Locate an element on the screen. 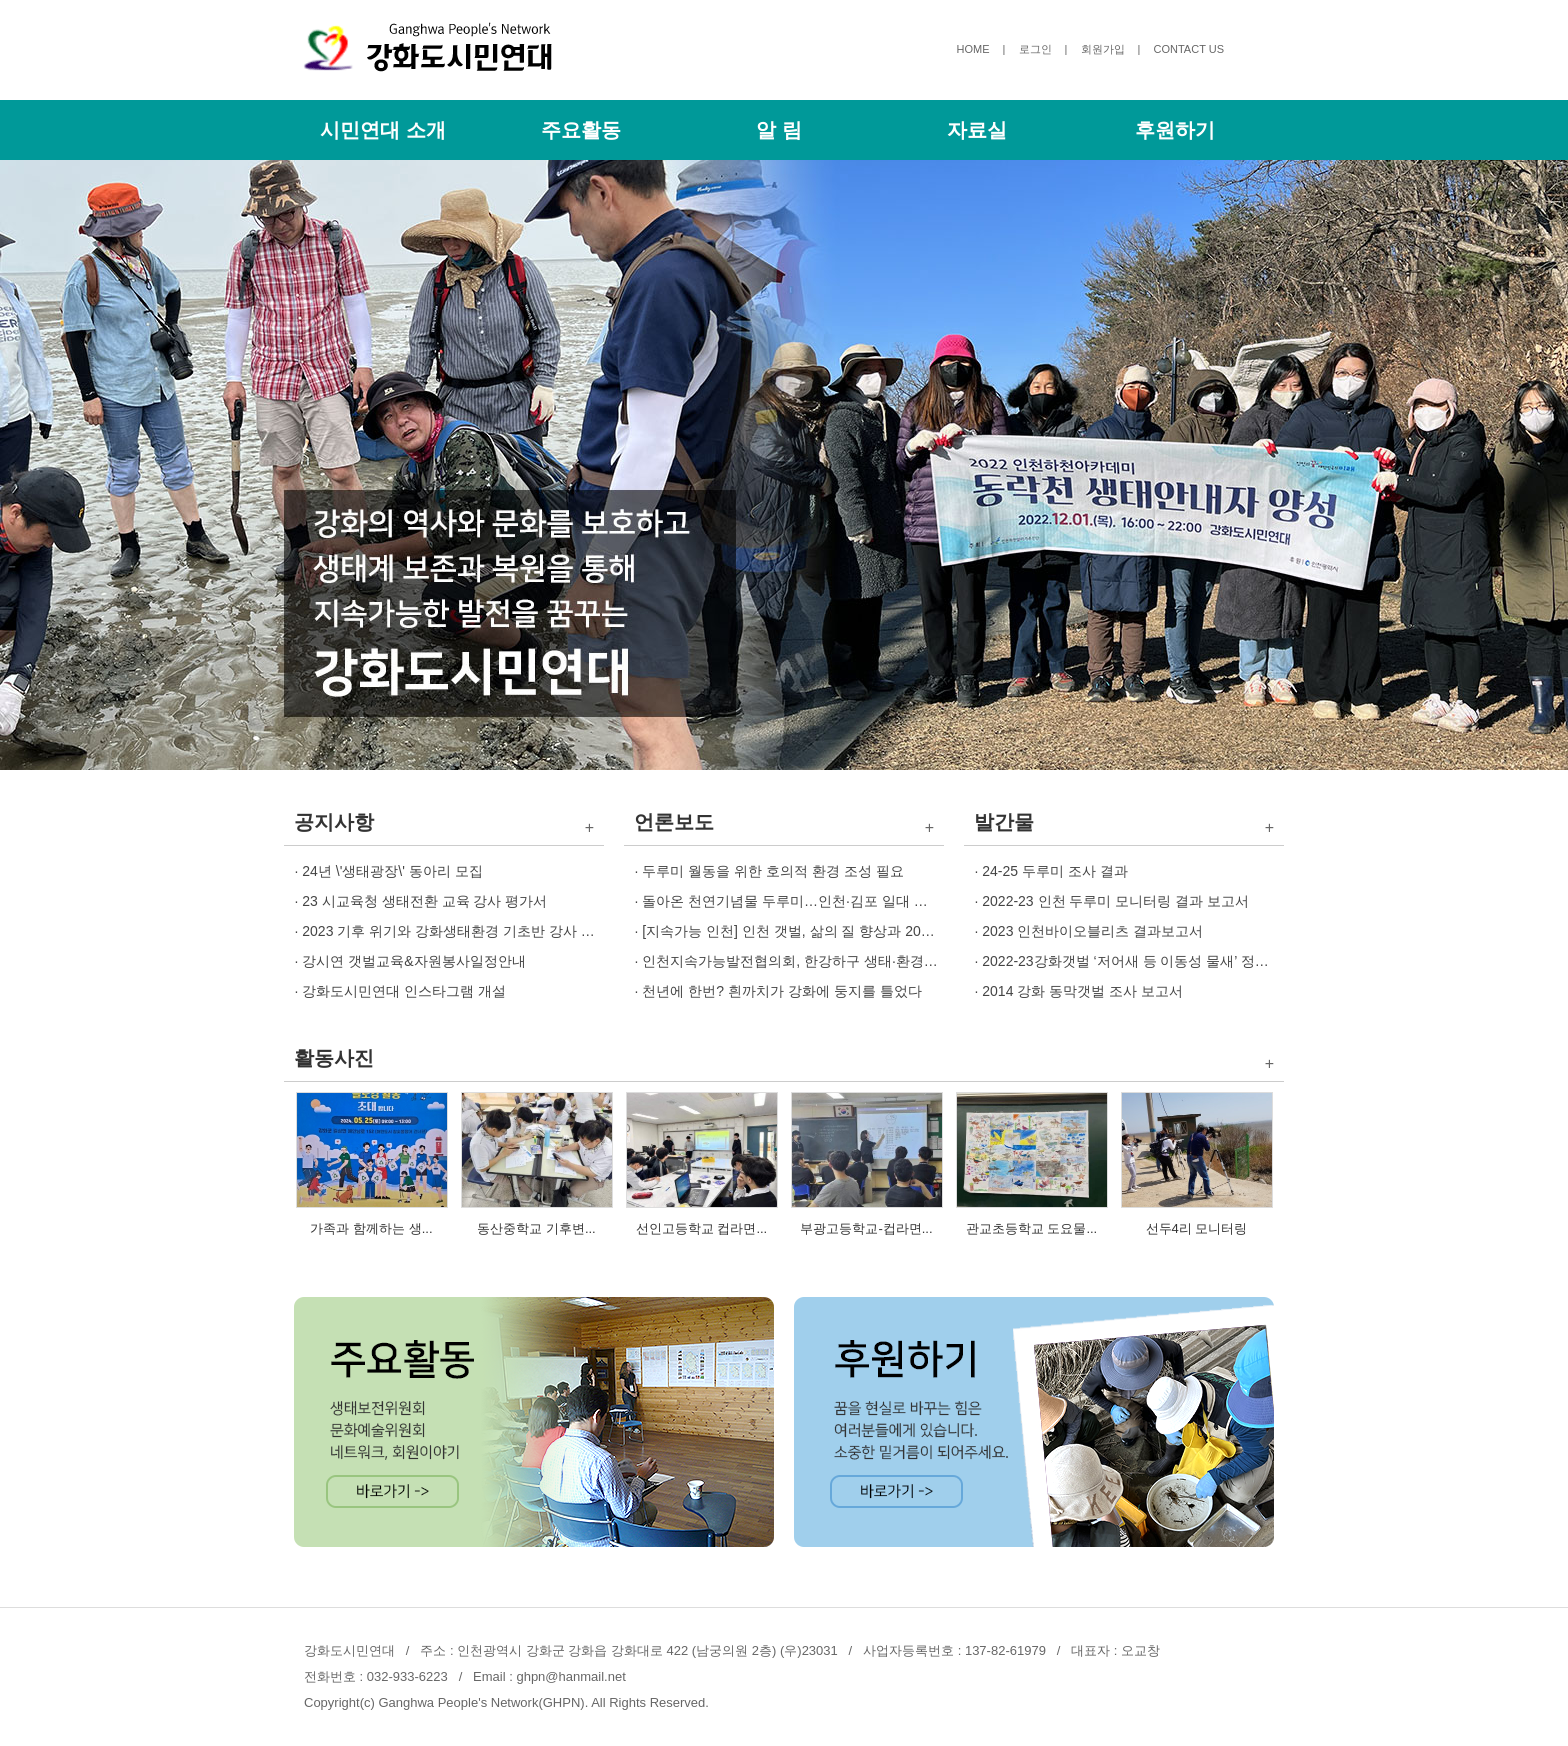 The height and width of the screenshot is (1746, 1568). [지속가능 인천] 인천 갯벌, 삶의 질 향상과 2045 인천 탄소중립 비전 견인 is located at coordinates (867, 931).